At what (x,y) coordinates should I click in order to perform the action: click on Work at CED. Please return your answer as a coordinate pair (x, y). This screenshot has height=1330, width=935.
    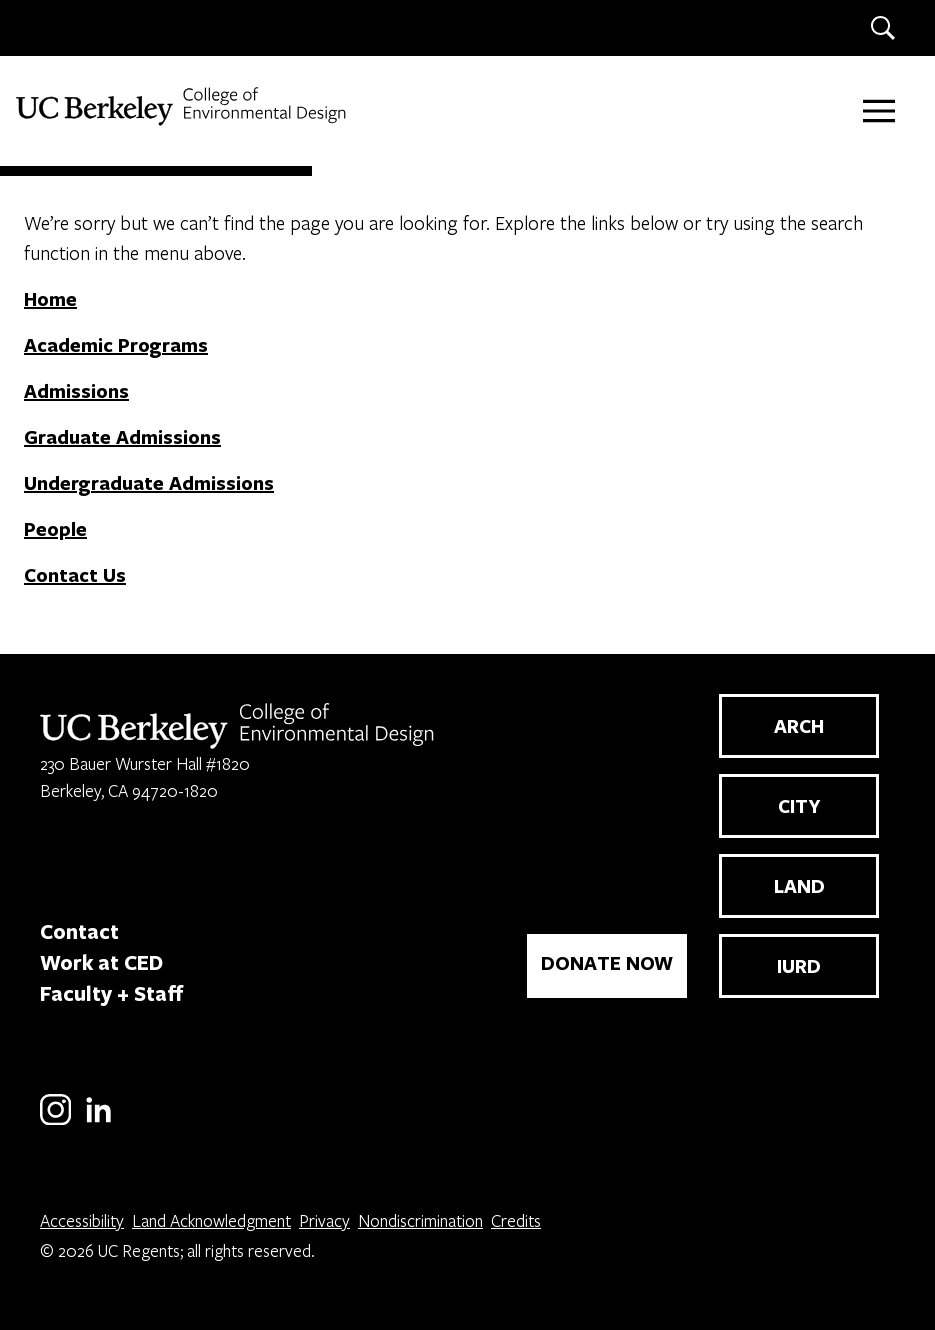
    Looking at the image, I should click on (101, 962).